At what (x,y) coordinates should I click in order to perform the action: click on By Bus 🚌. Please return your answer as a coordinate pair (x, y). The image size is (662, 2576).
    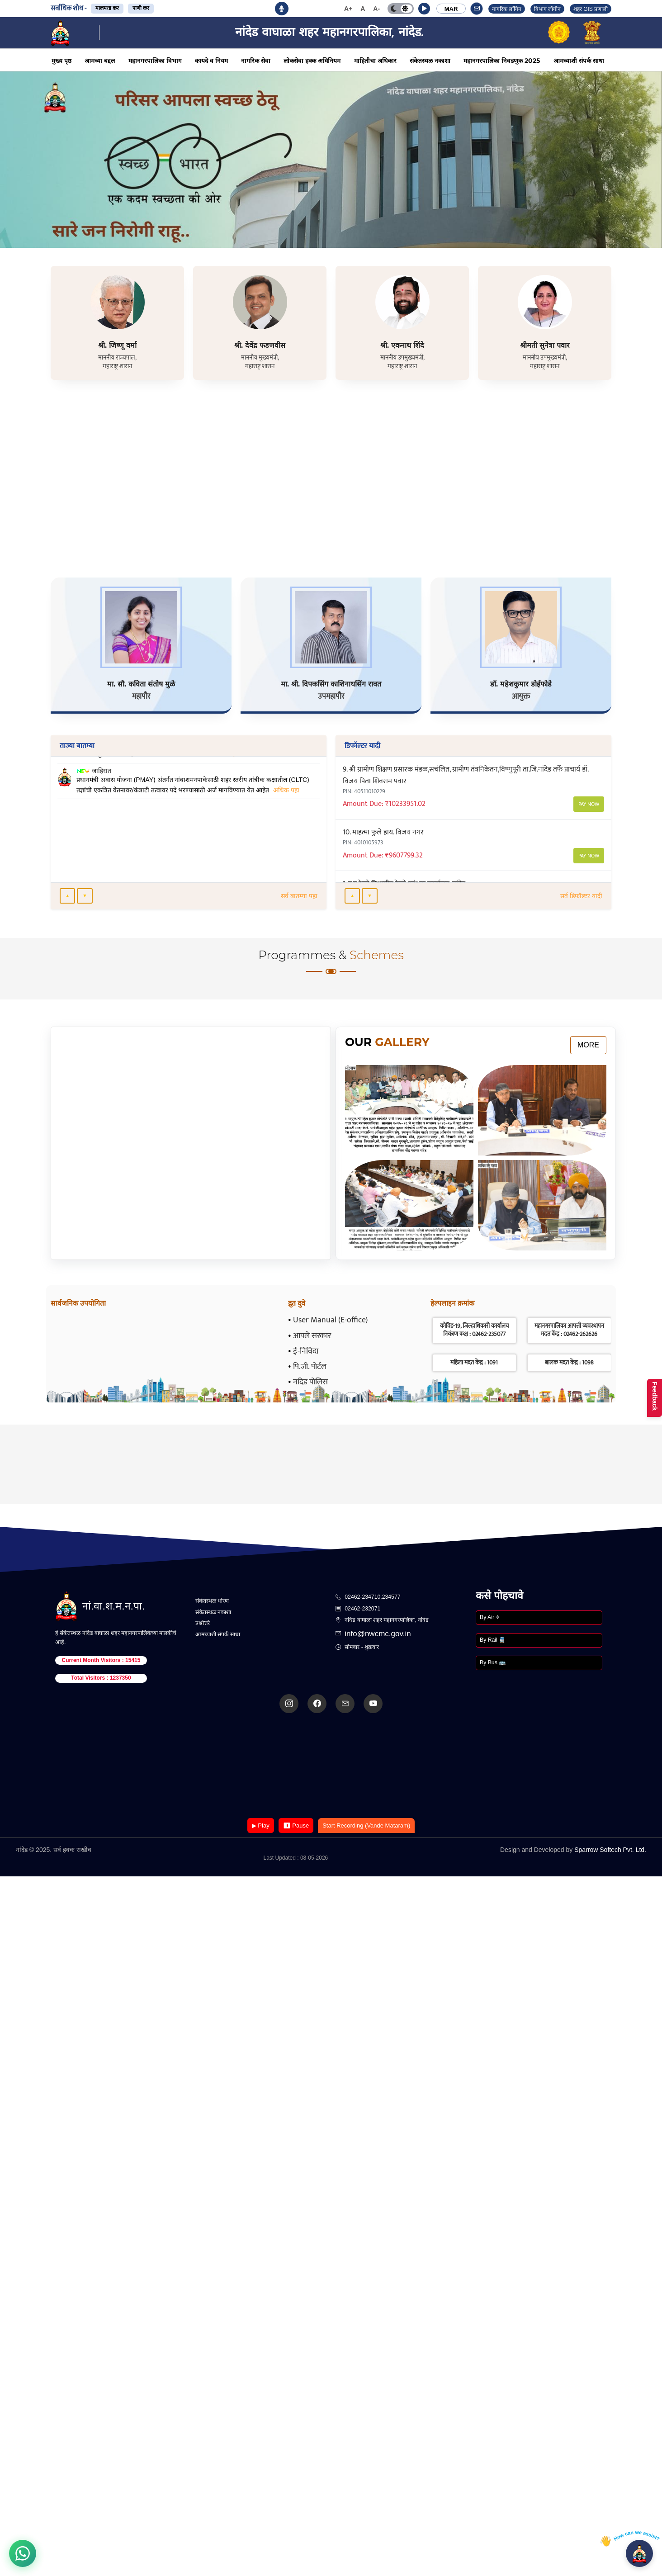
    Looking at the image, I should click on (493, 1662).